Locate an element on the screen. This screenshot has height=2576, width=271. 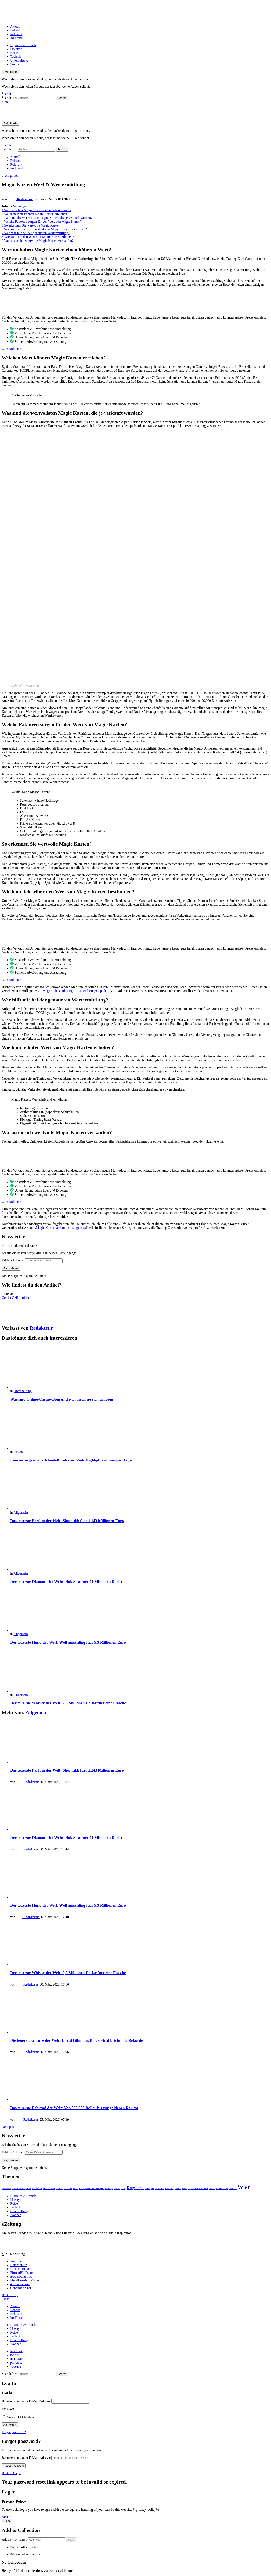
Eventlocation [Eventlocation (1 Eintrag)] is located at coordinates (49, 2188).